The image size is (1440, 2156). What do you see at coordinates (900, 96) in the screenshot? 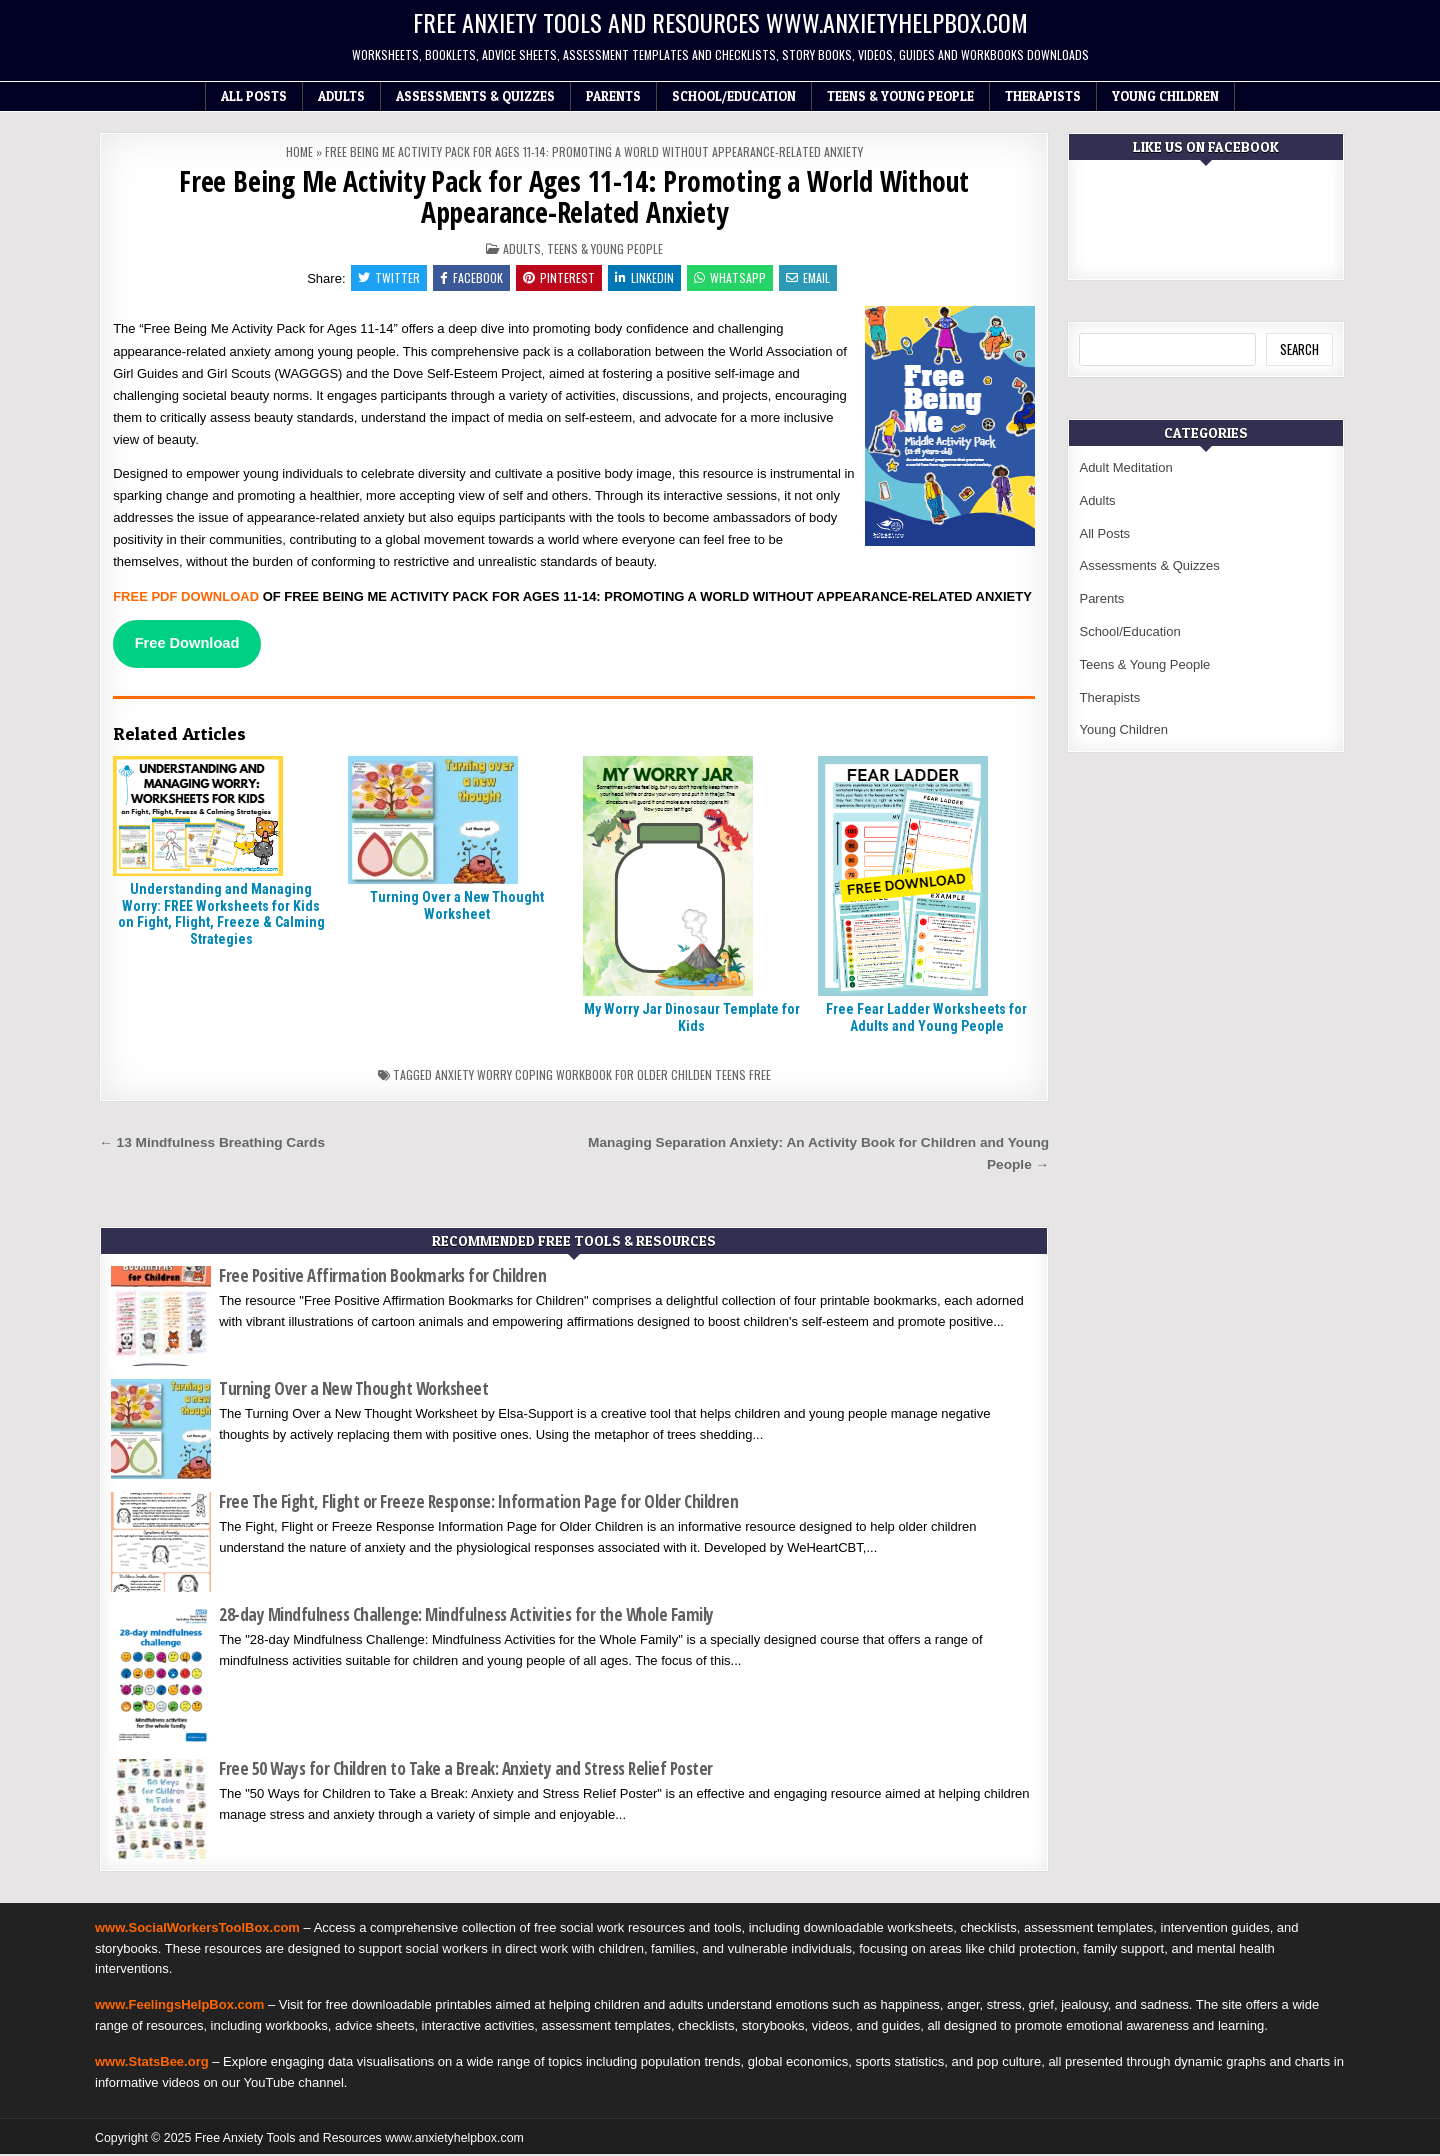
I see `Teens & Young People` at bounding box center [900, 96].